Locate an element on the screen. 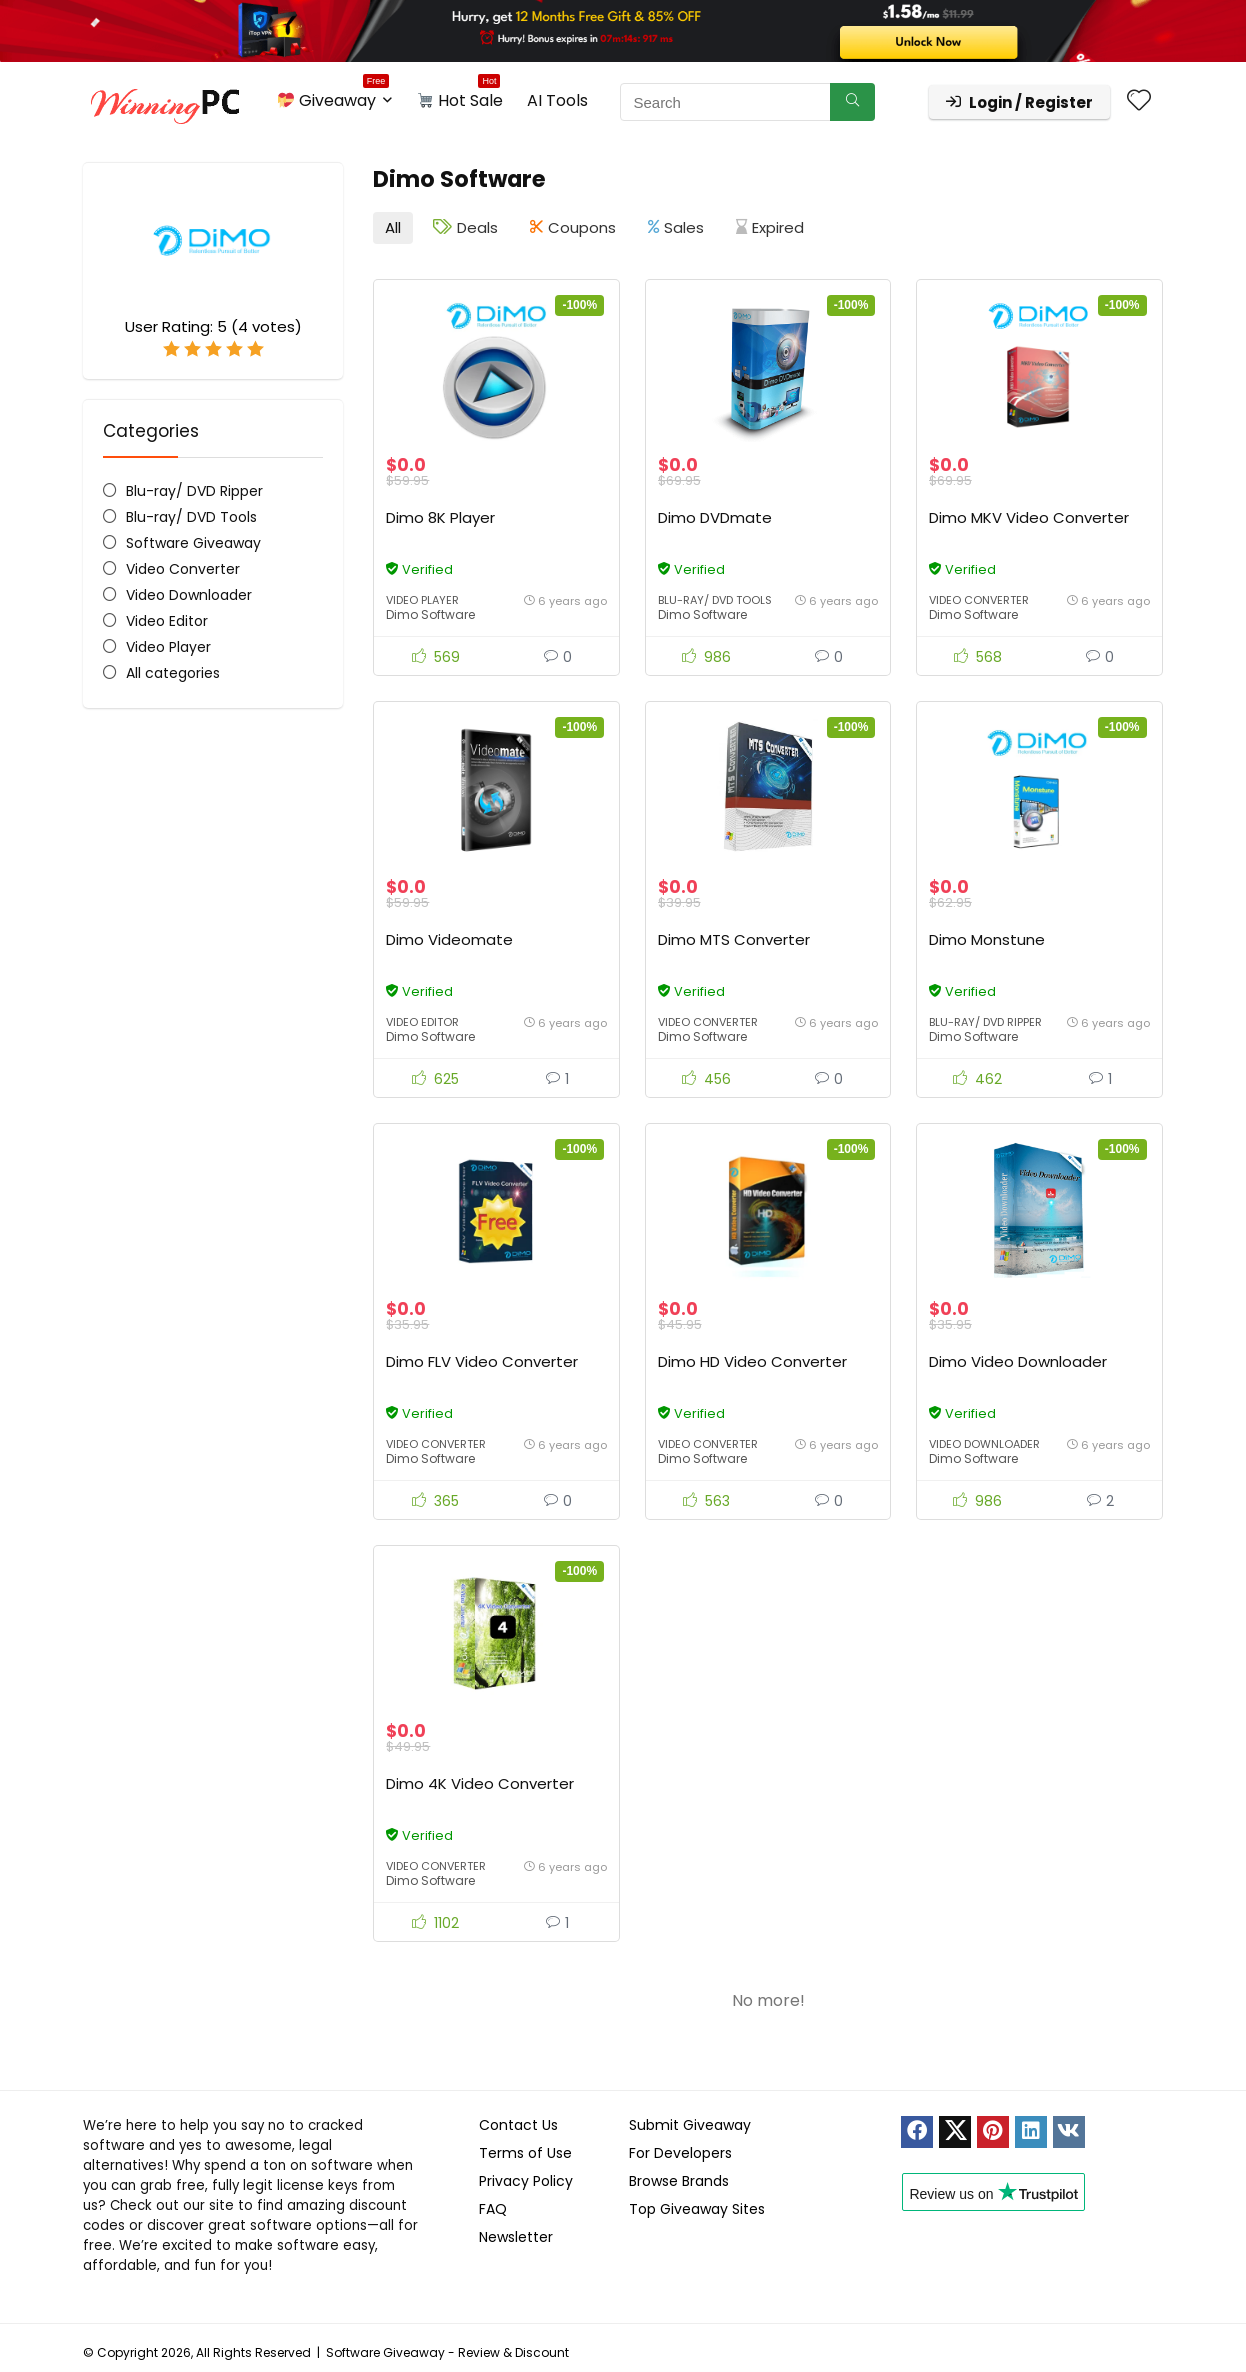  Dimo Videomate is located at coordinates (449, 939).